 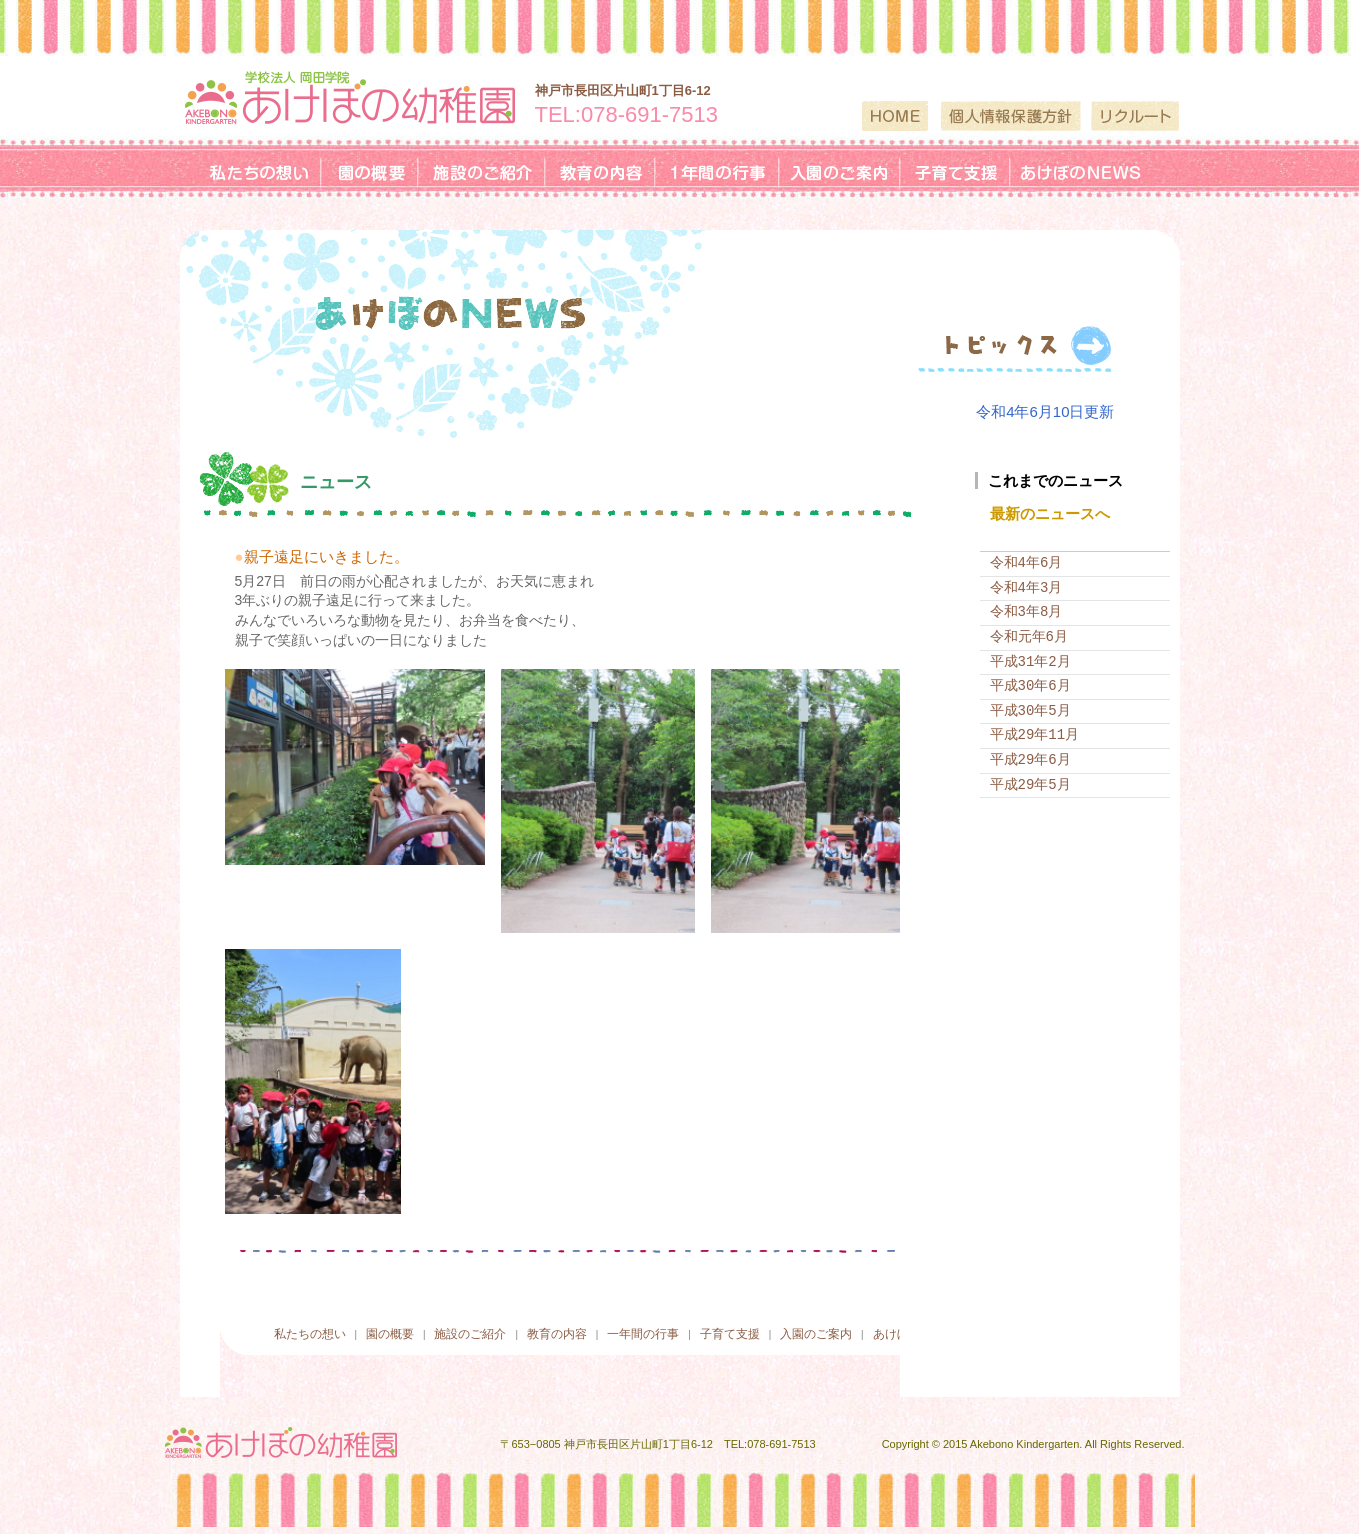 What do you see at coordinates (467, 1330) in the screenshot?
I see `施設のご紹介` at bounding box center [467, 1330].